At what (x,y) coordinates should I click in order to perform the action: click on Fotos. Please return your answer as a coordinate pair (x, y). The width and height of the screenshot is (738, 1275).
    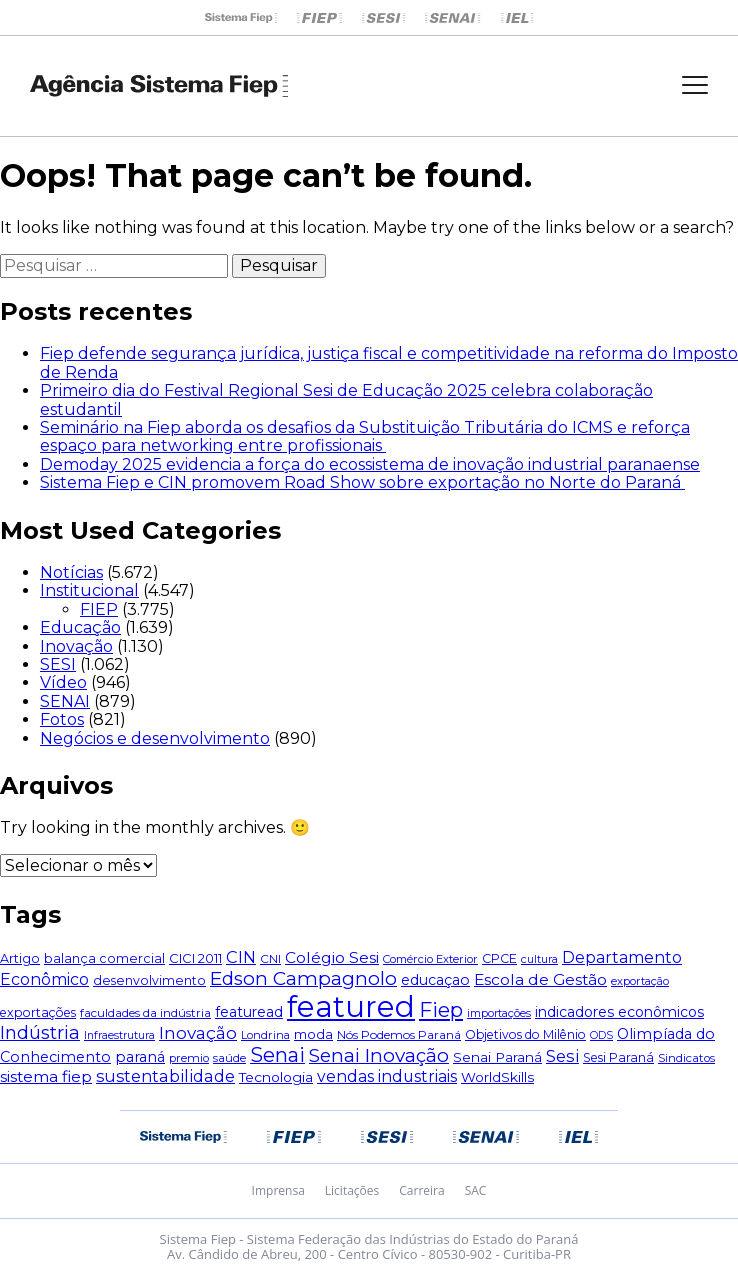
    Looking at the image, I should click on (62, 719).